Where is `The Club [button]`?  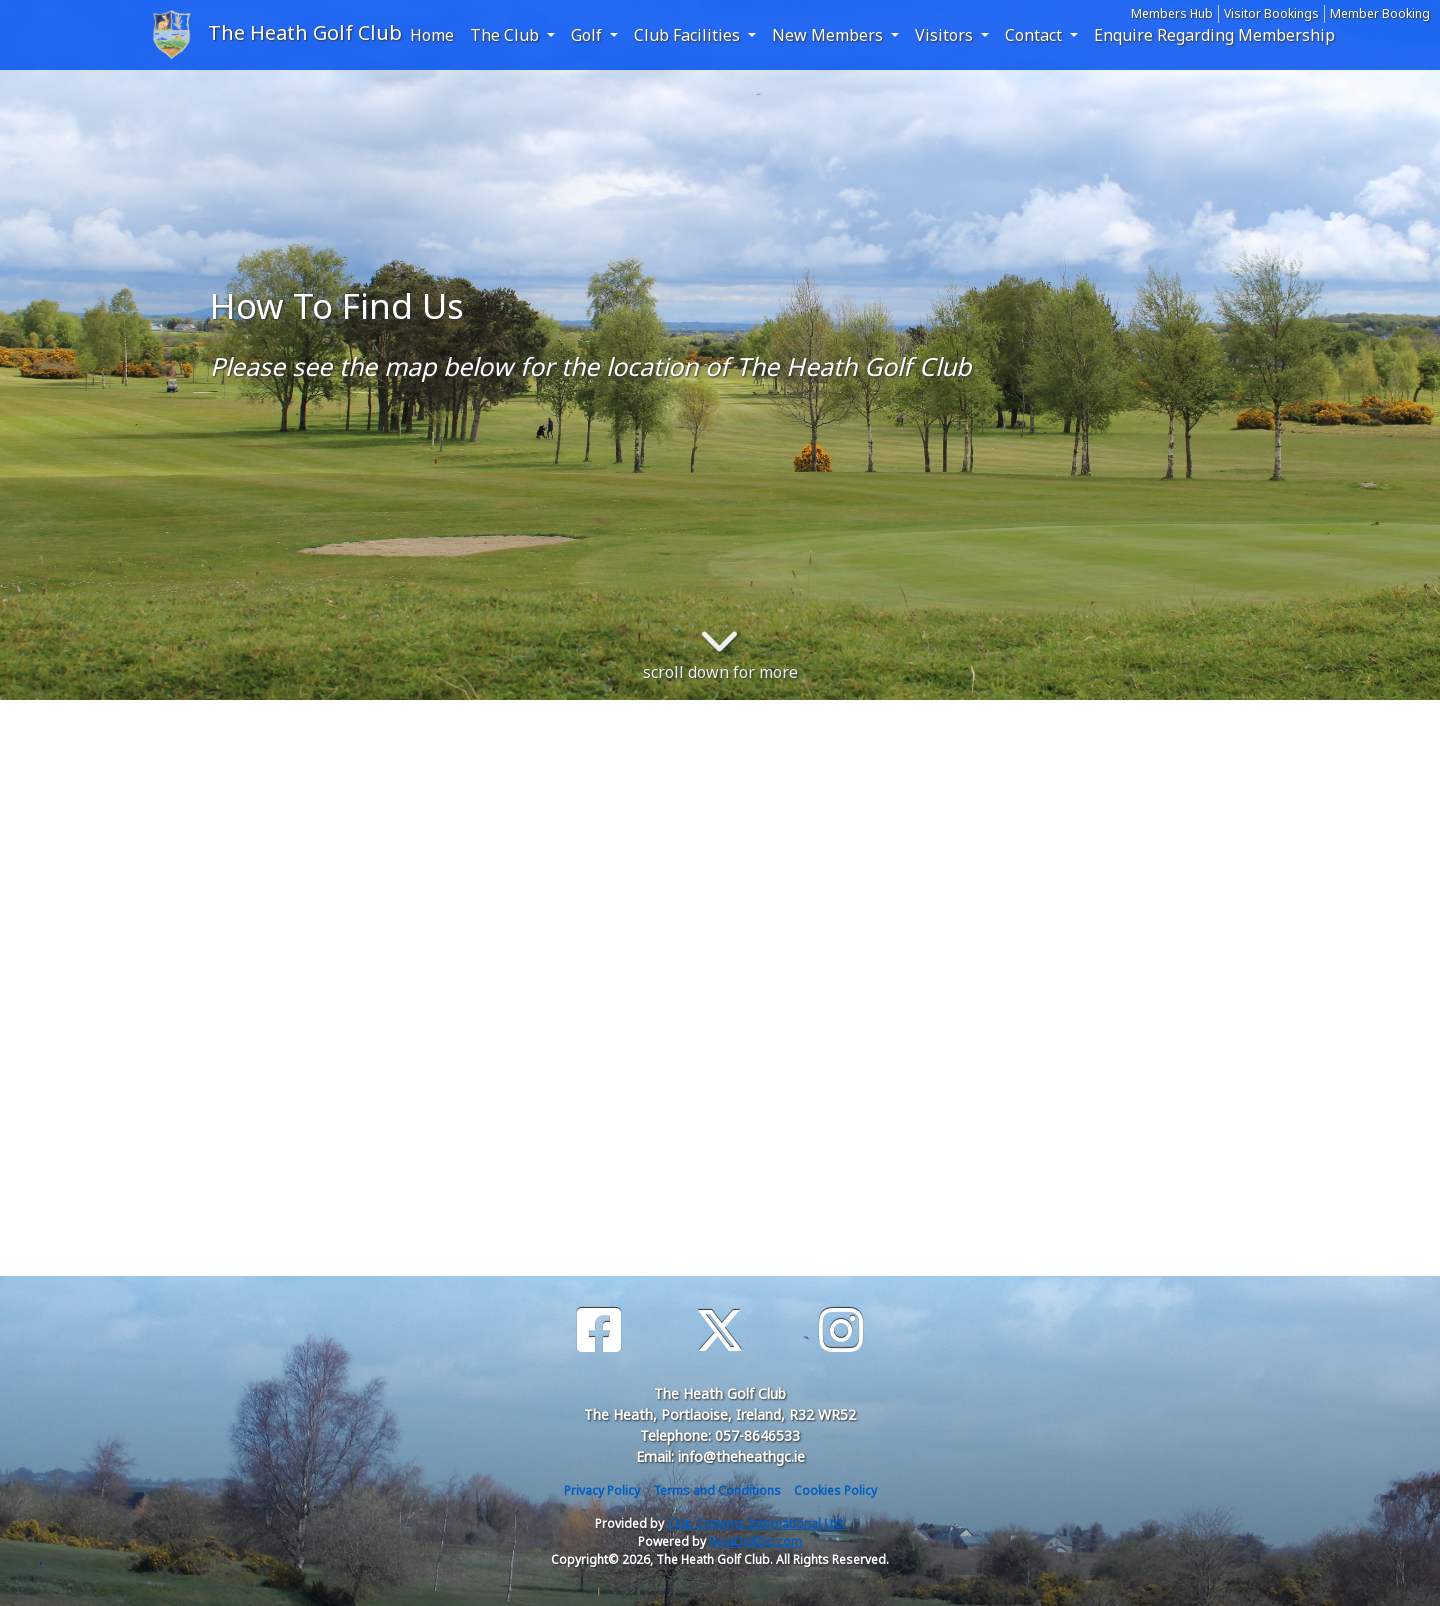
The Club [button] is located at coordinates (506, 35).